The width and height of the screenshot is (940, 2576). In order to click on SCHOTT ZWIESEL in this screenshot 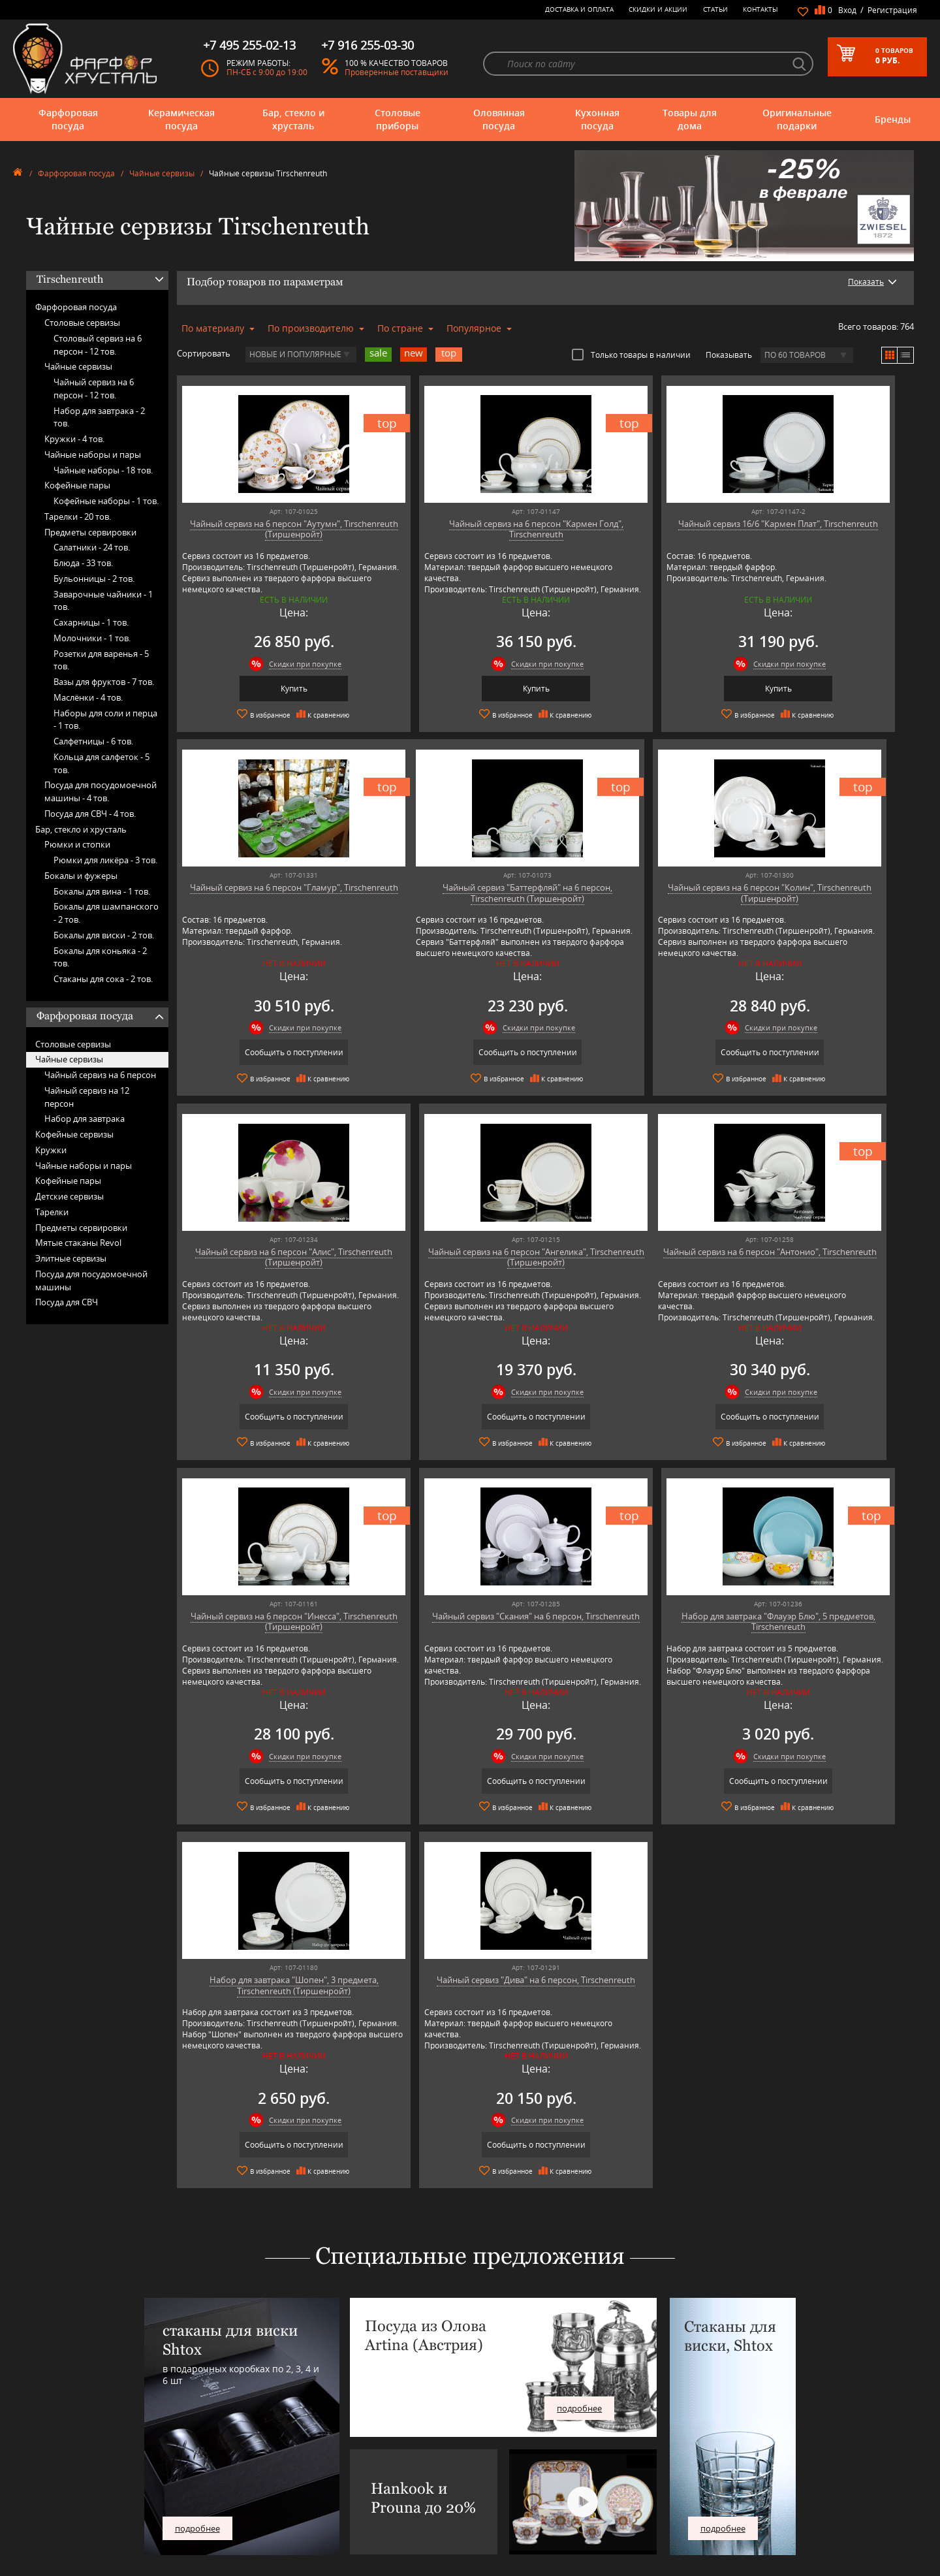, I will do `click(283, 2534)`.